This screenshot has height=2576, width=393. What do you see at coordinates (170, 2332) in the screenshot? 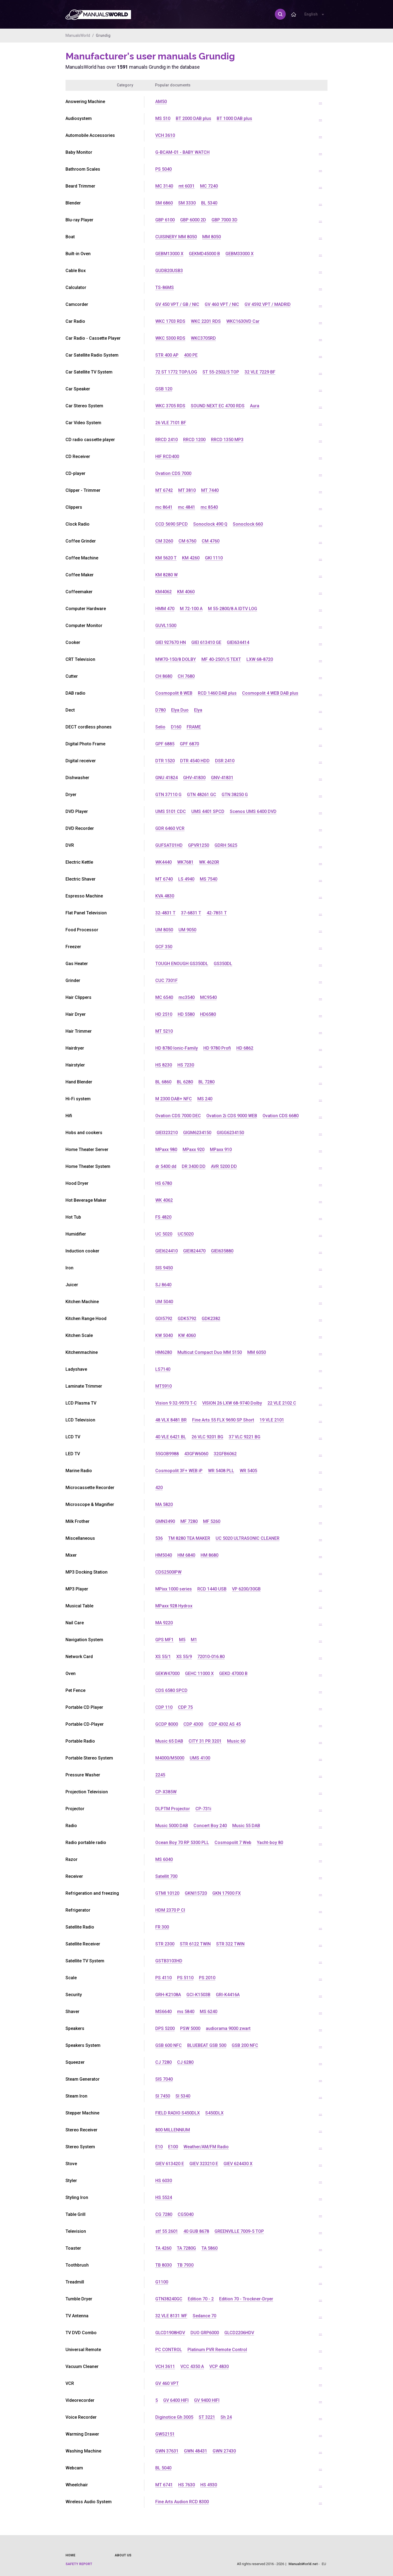
I see `GLCD1908HDV` at bounding box center [170, 2332].